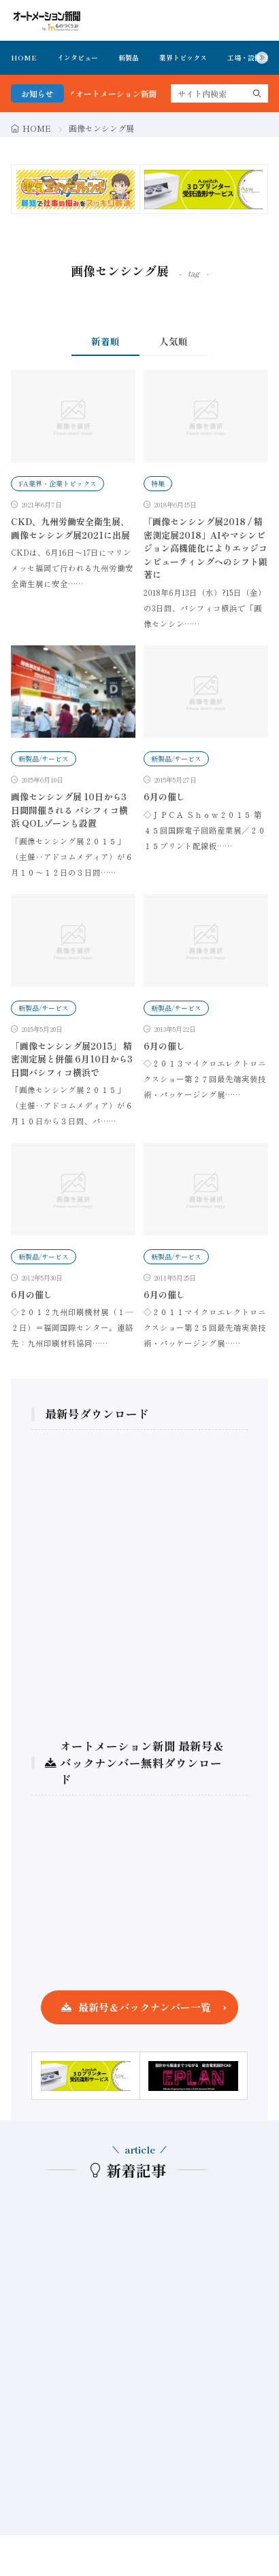 The height and width of the screenshot is (2576, 279). I want to click on 最新号＆バックナンバー一覧, so click(144, 2007).